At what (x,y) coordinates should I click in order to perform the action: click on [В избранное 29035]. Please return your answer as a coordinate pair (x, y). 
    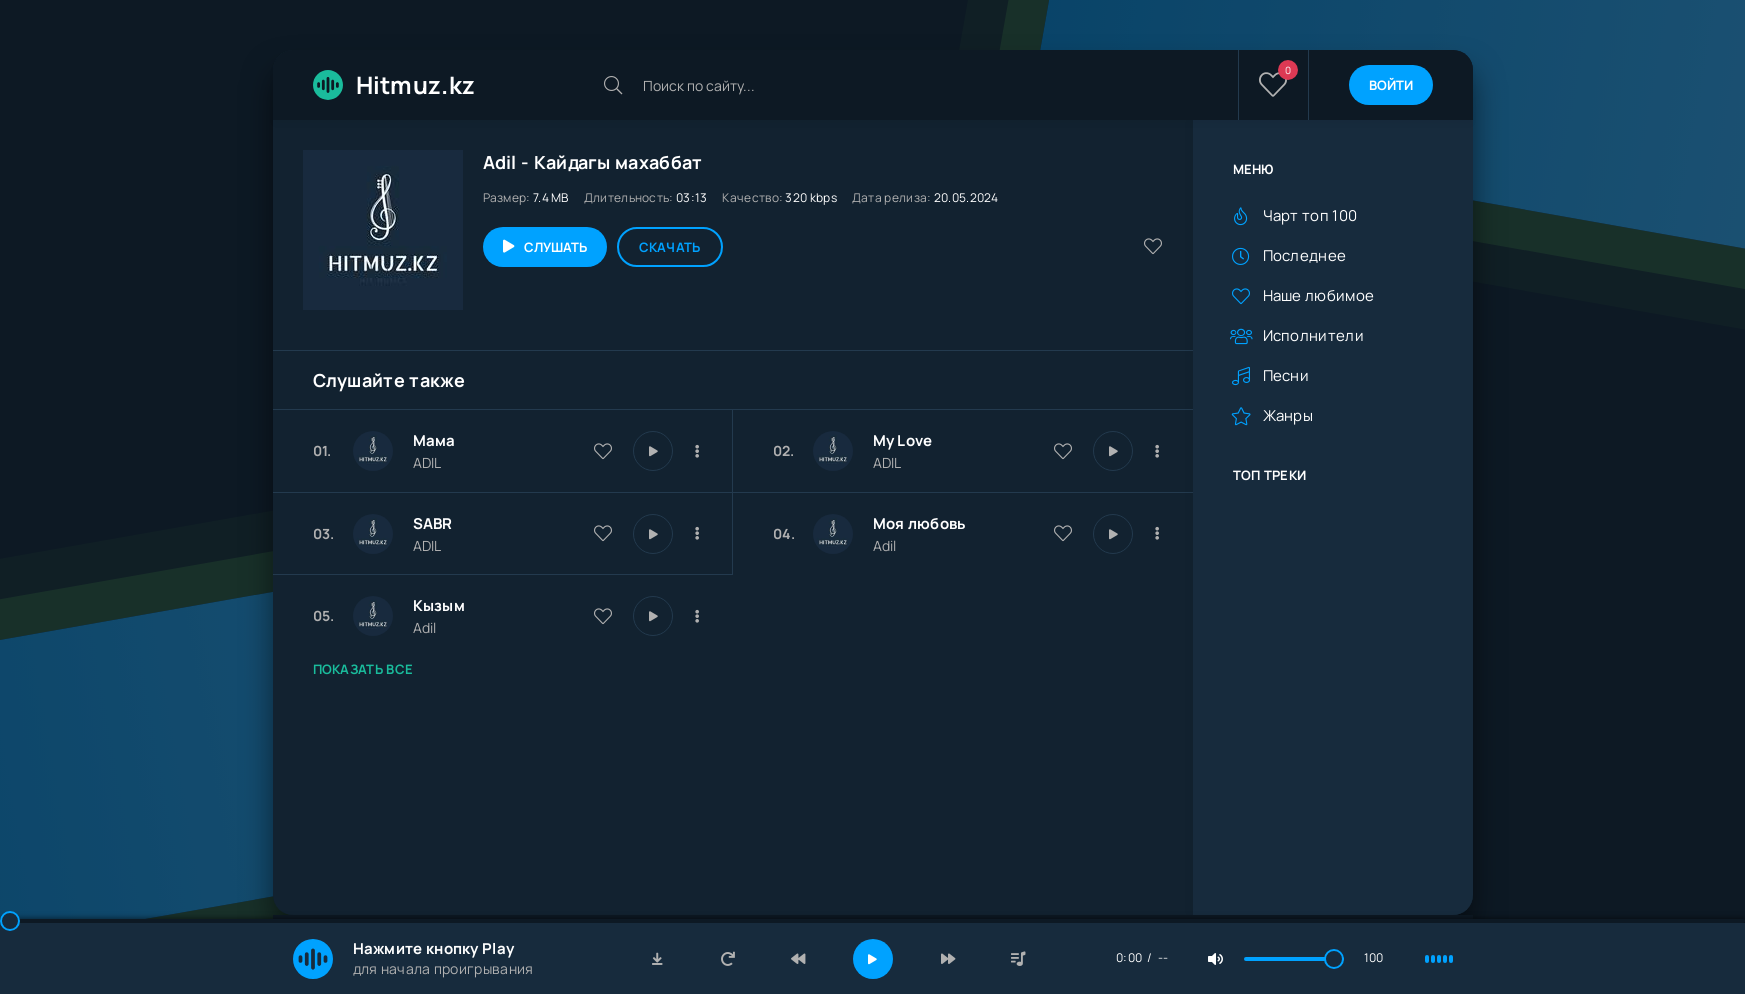
    Looking at the image, I should click on (1063, 533).